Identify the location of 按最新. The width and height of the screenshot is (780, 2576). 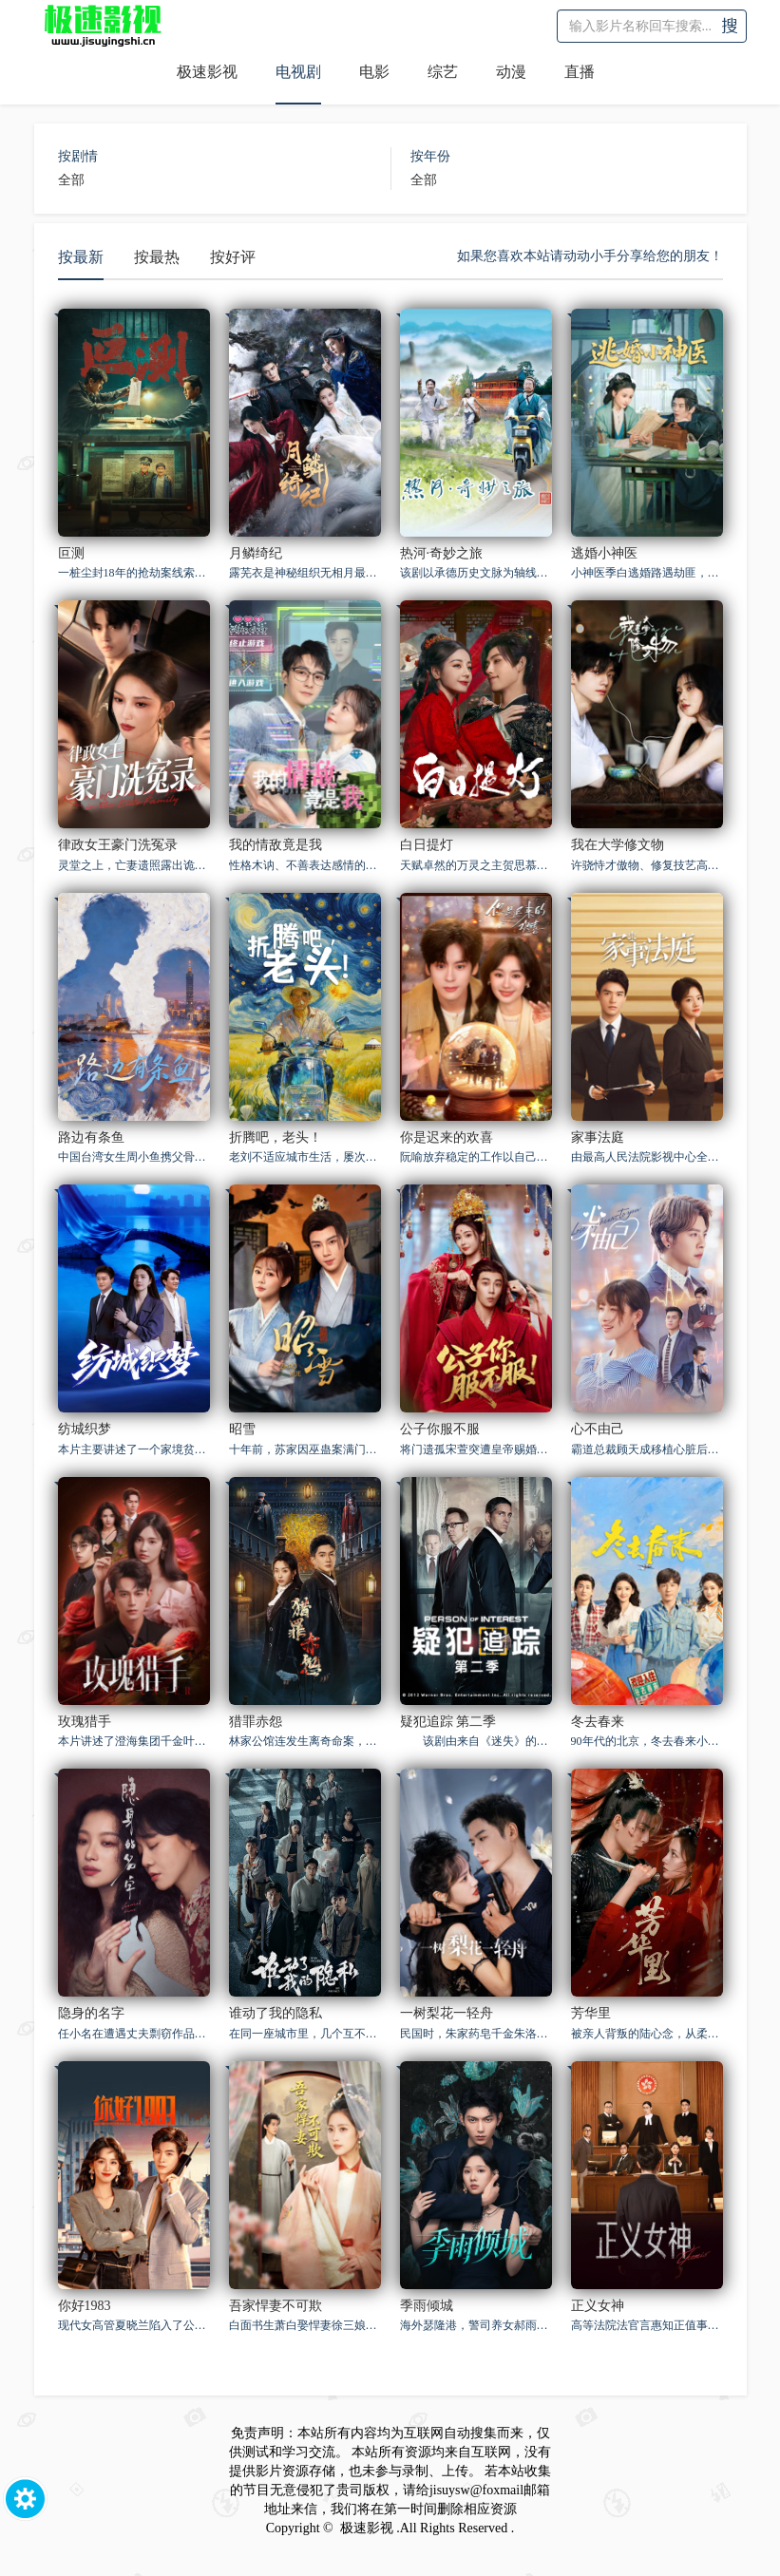
(81, 257).